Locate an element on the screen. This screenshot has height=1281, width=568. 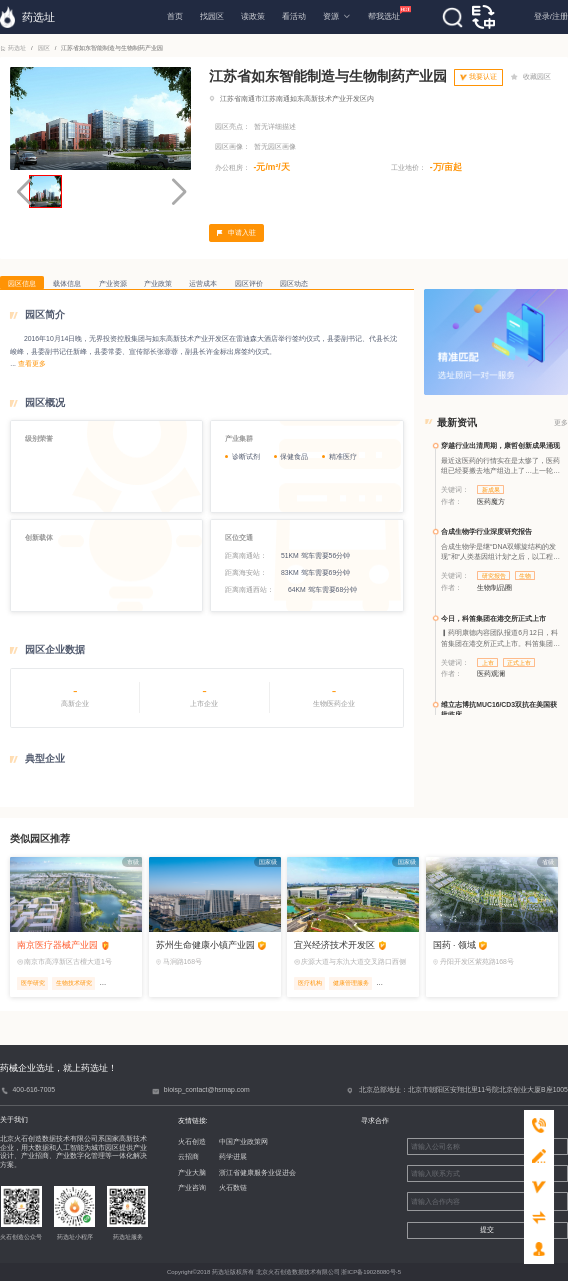
浙江省健康服务业促进会 is located at coordinates (247, 1172).